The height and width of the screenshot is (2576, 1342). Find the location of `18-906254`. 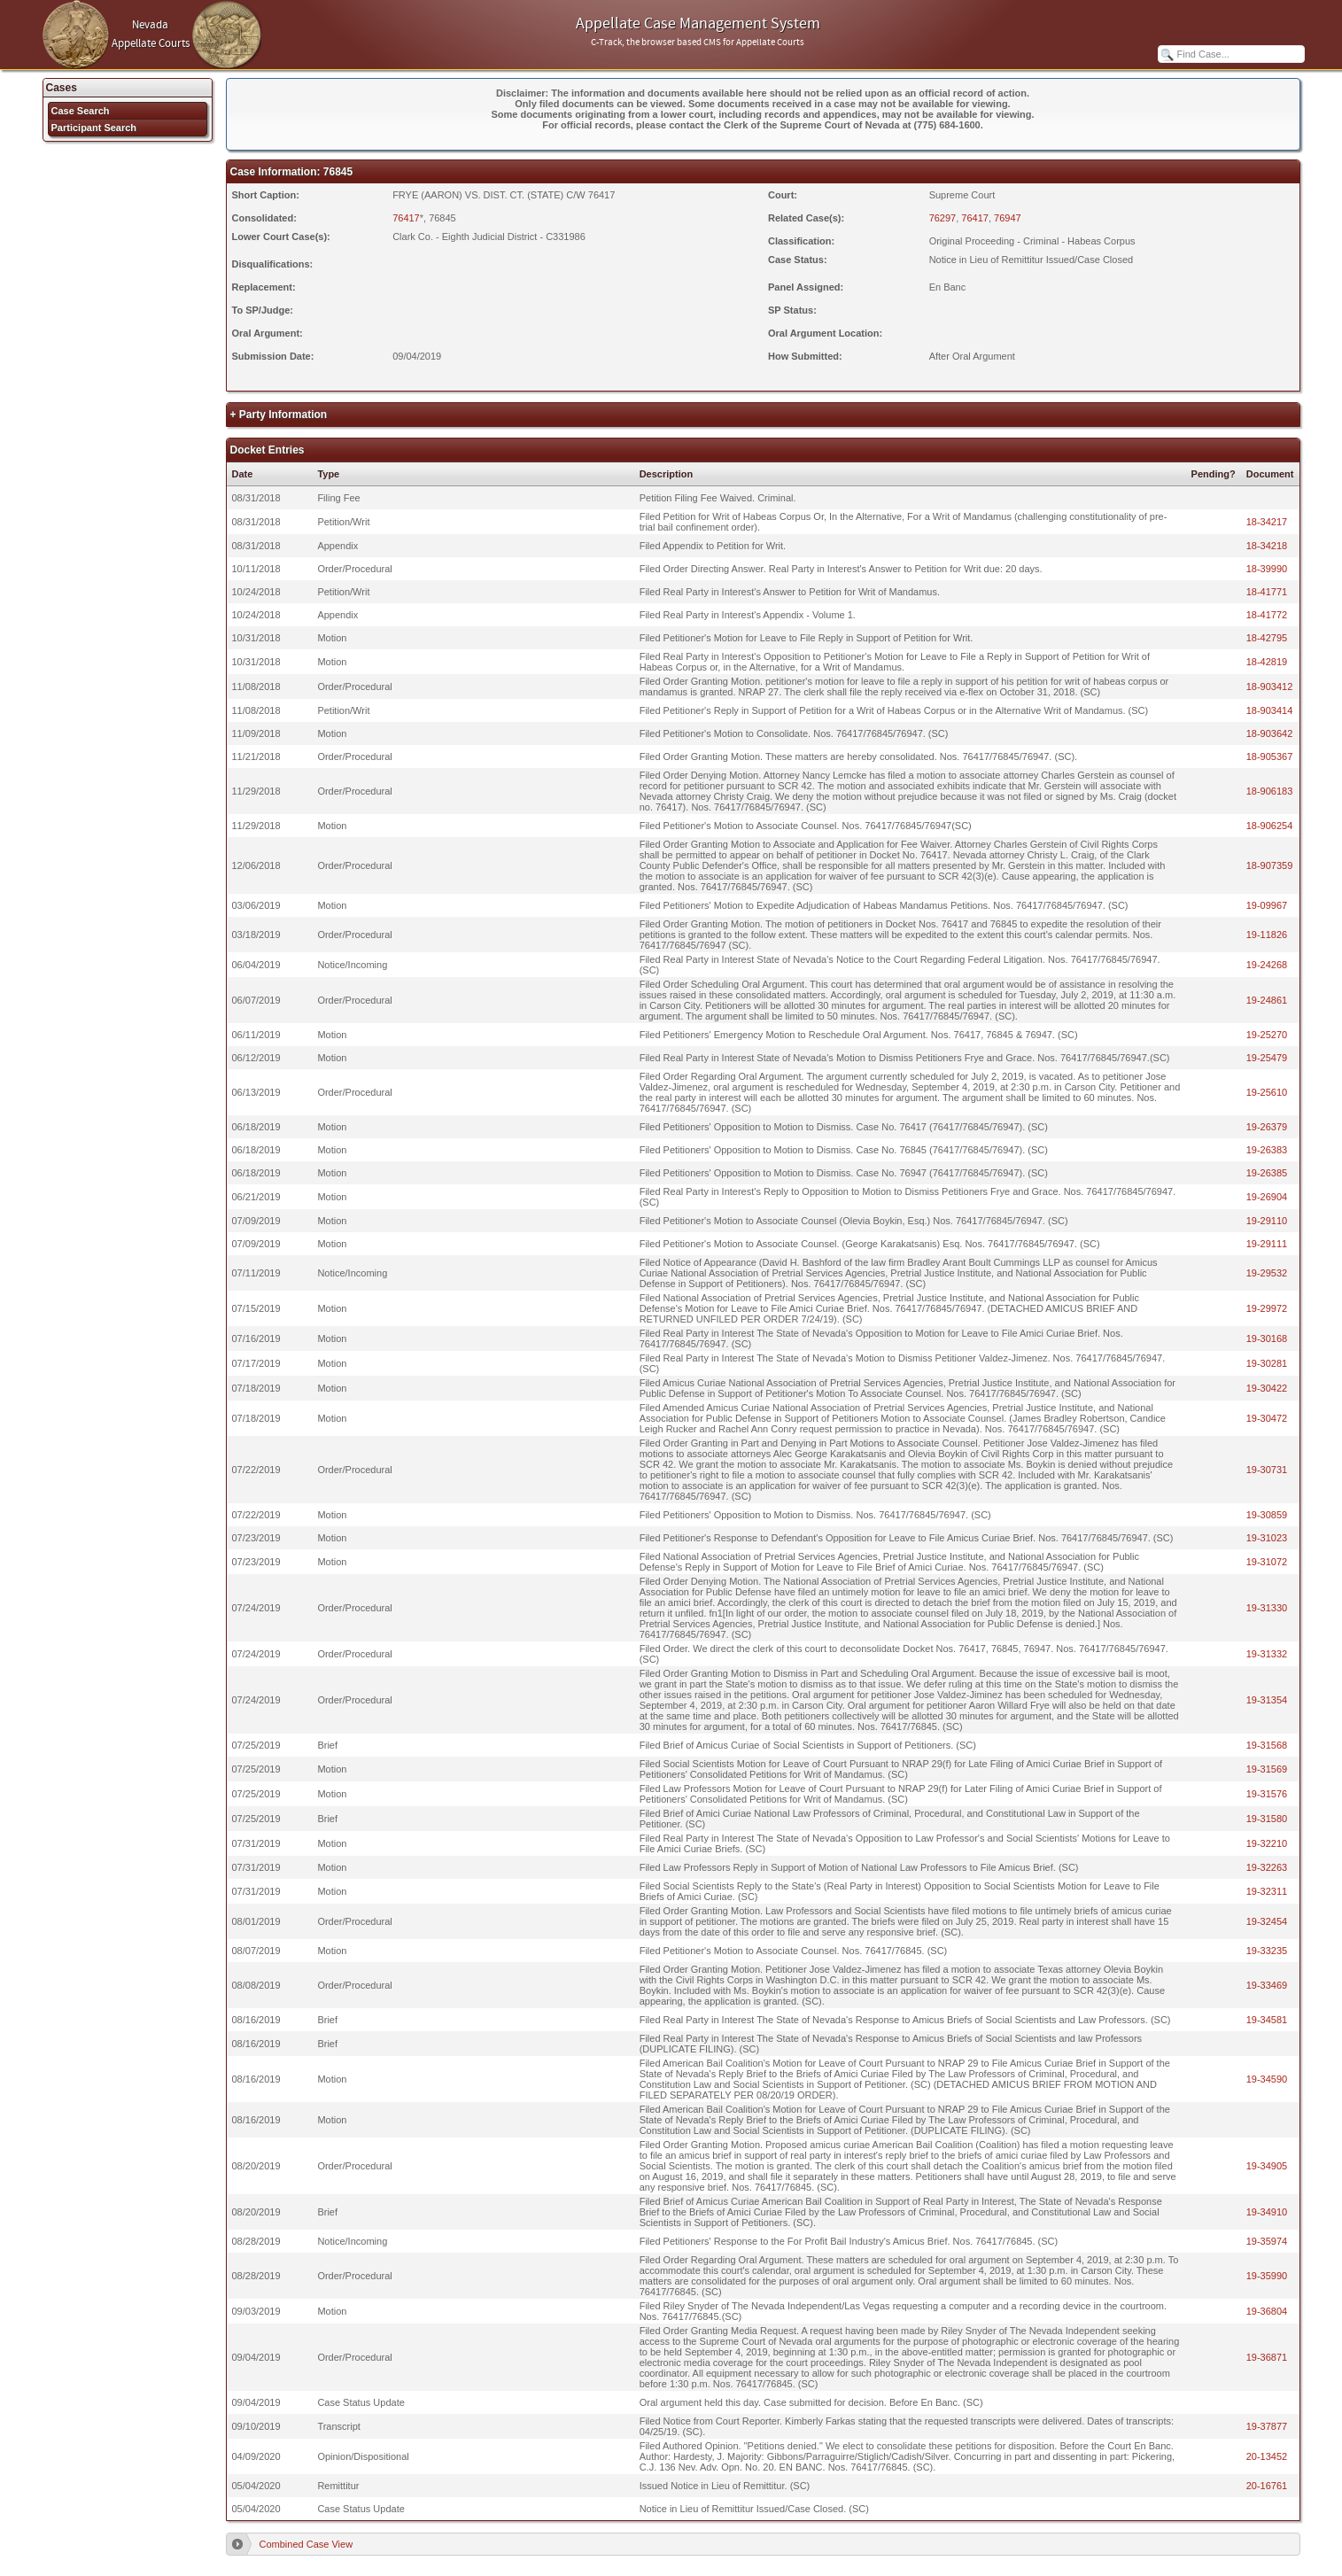

18-906254 is located at coordinates (1269, 825).